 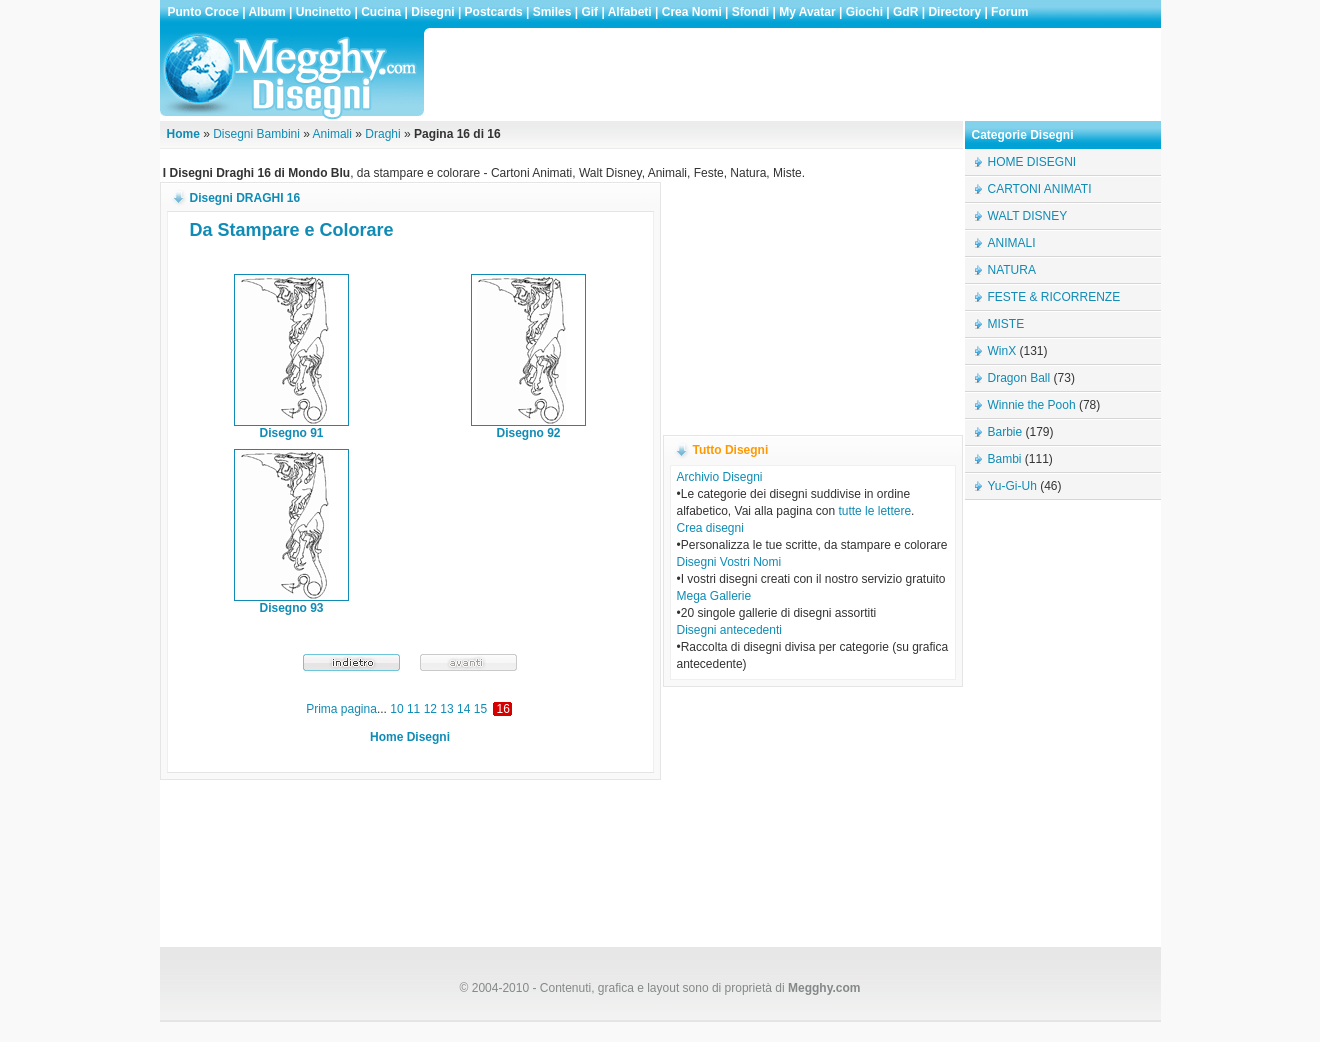 What do you see at coordinates (1005, 432) in the screenshot?
I see `Barbie` at bounding box center [1005, 432].